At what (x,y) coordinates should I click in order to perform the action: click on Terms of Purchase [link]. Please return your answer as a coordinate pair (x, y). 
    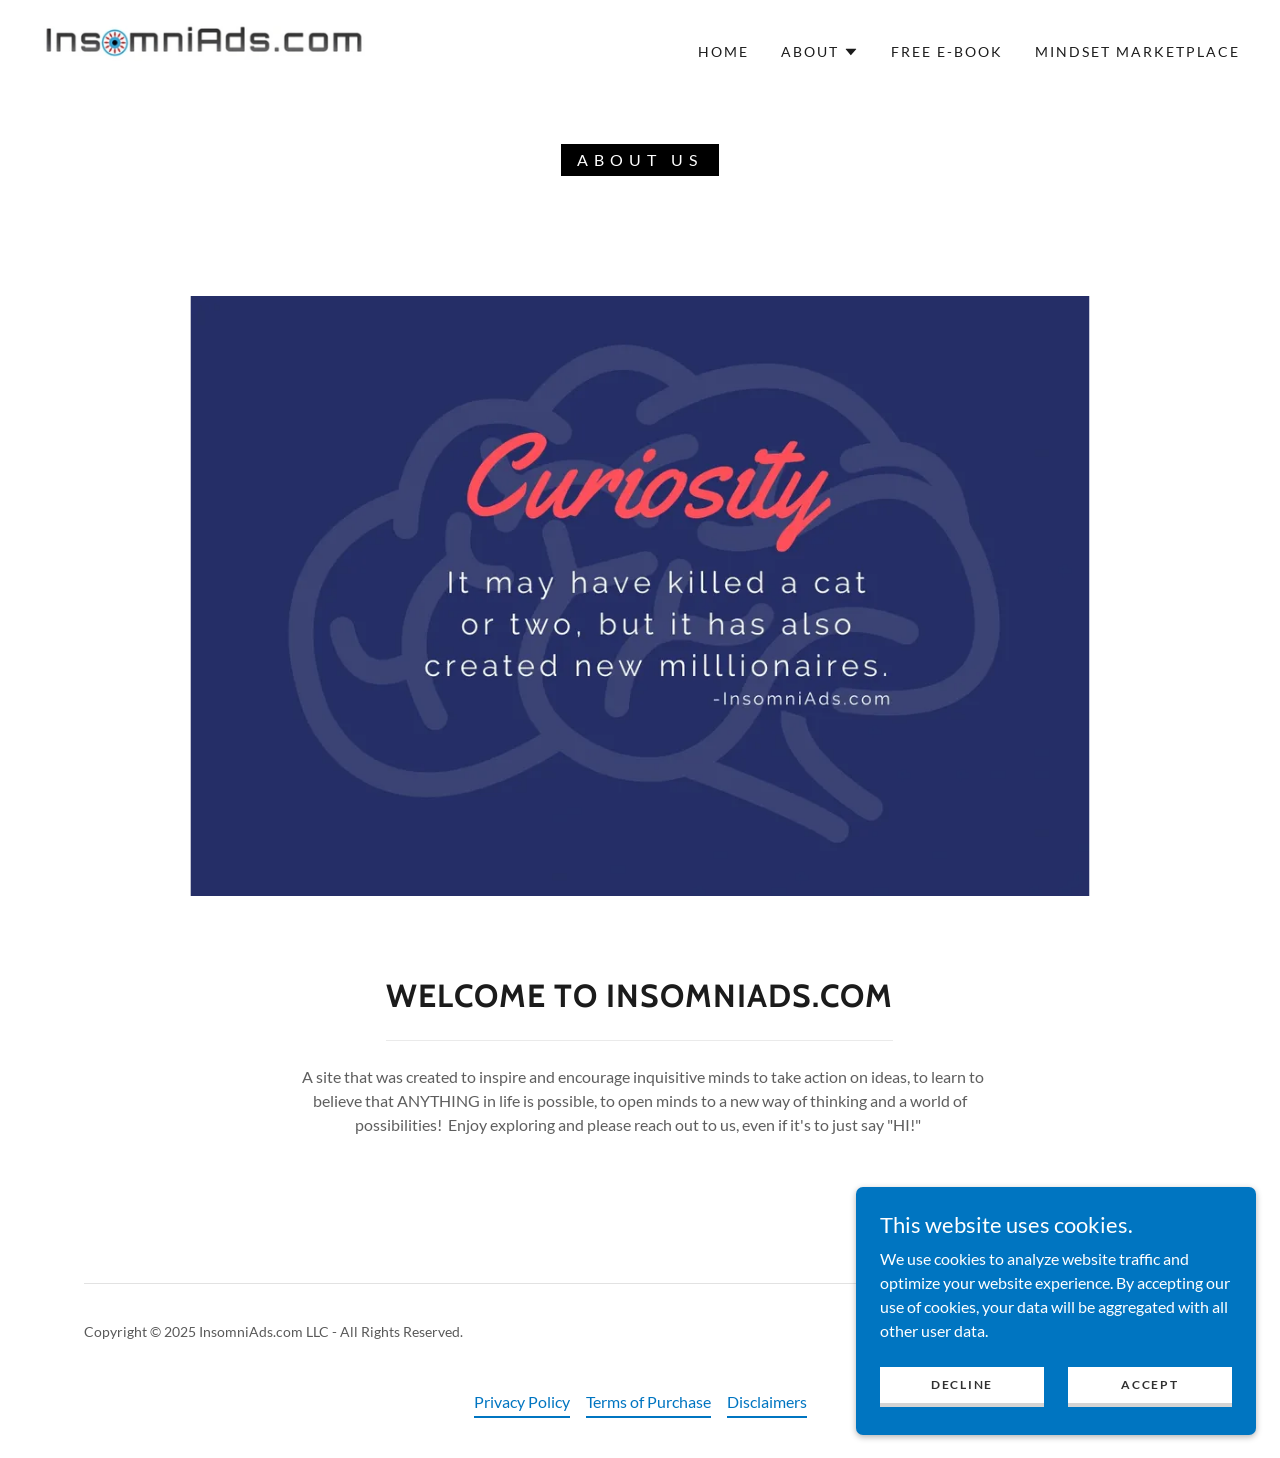
    Looking at the image, I should click on (648, 1401).